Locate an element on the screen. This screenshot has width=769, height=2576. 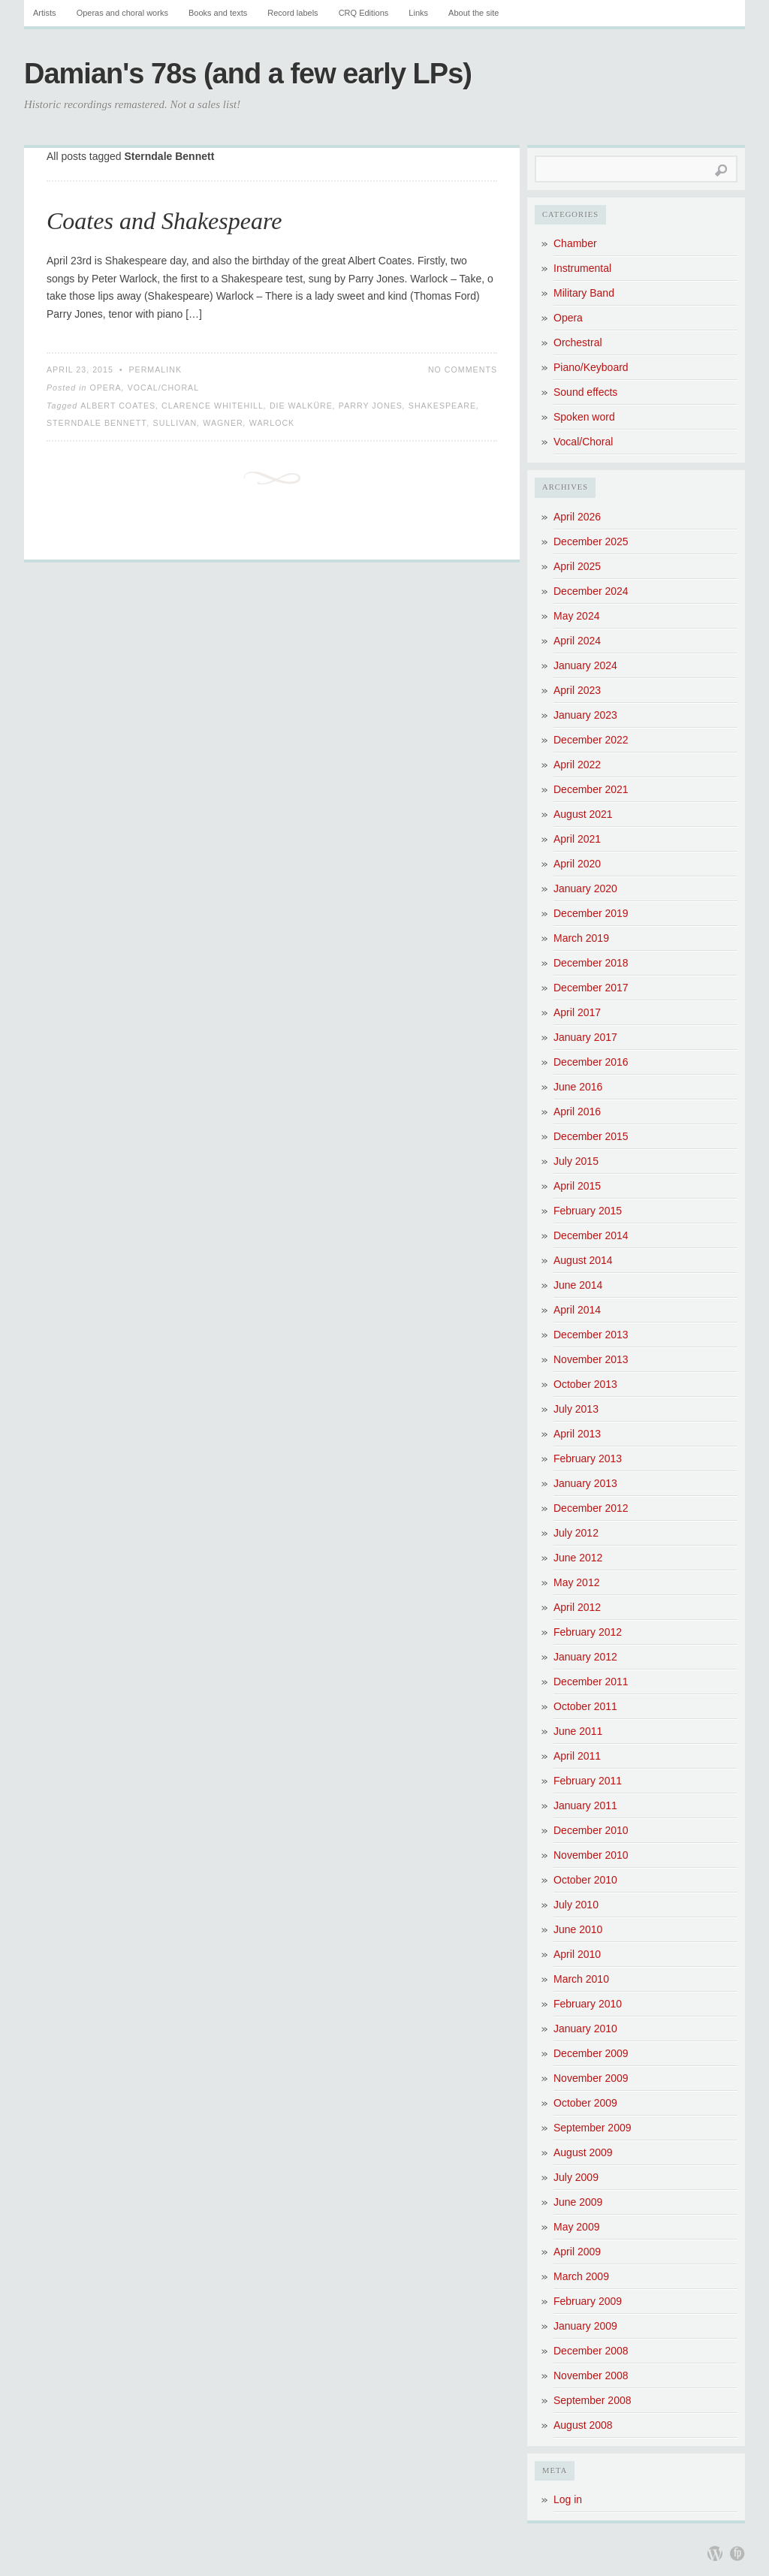
April 2014 is located at coordinates (577, 1310).